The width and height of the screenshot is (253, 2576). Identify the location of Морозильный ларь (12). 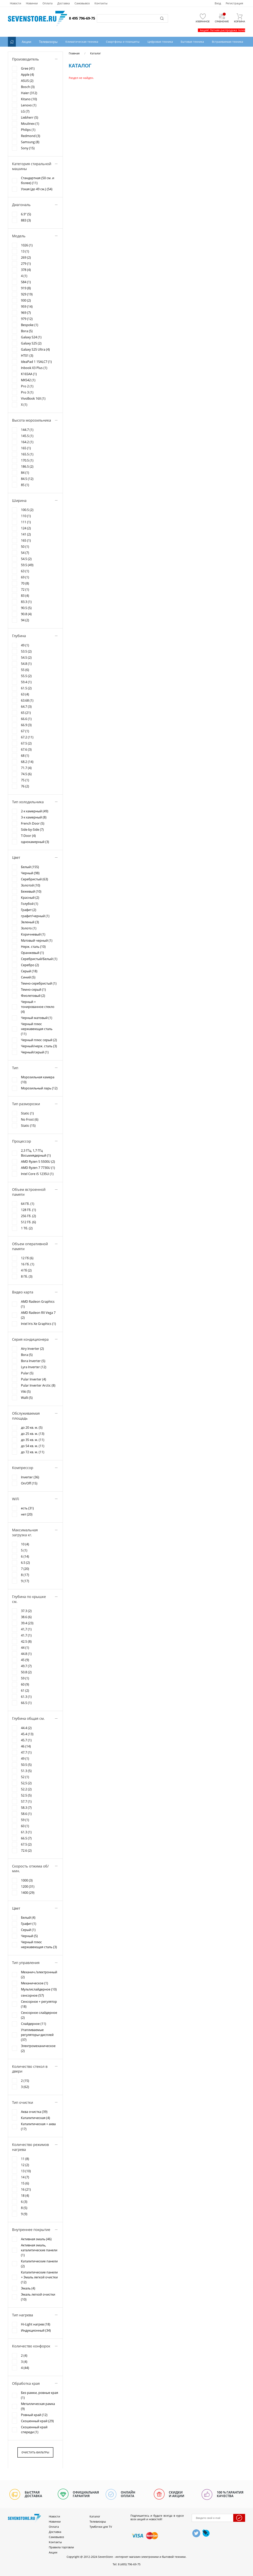
(39, 1088).